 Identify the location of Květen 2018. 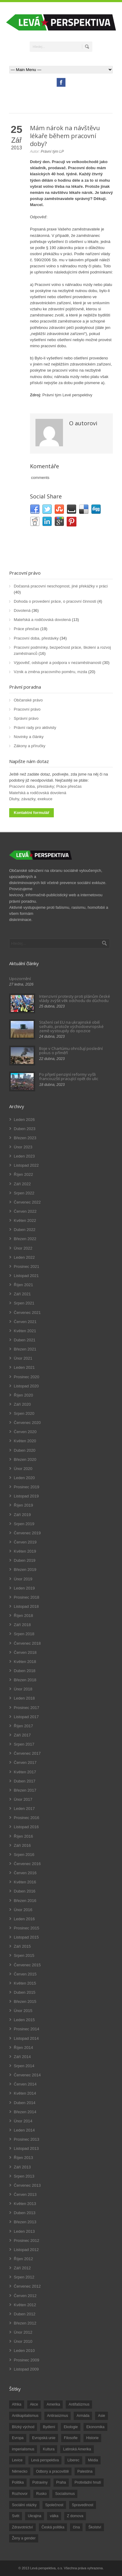
(25, 1661).